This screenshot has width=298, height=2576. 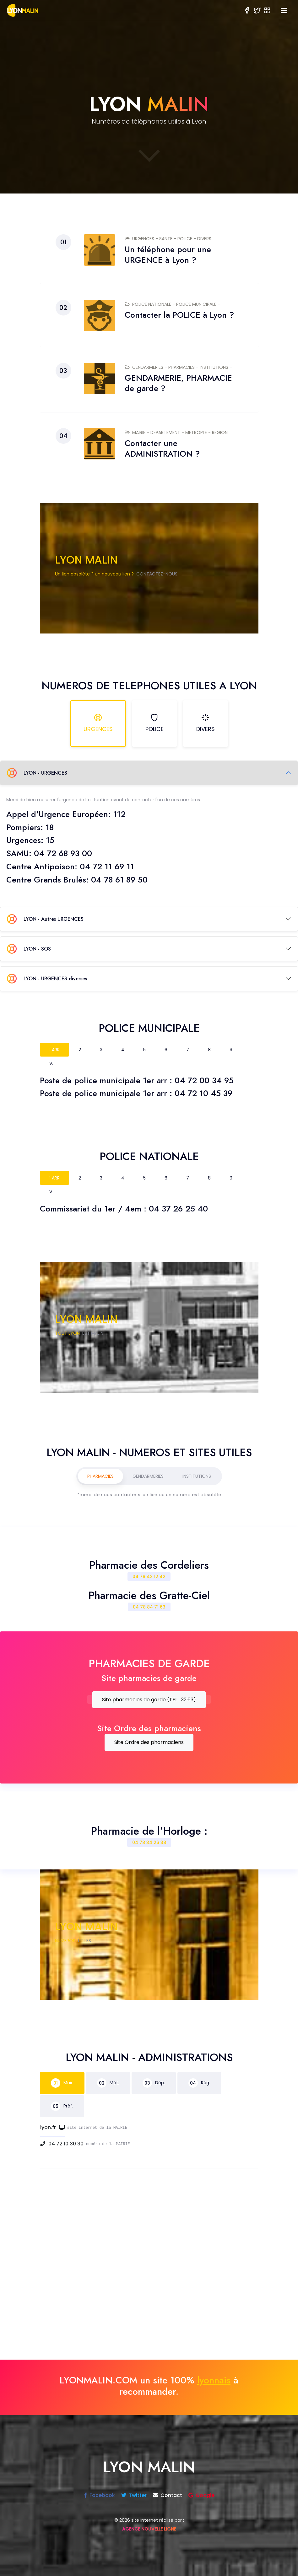 What do you see at coordinates (122, 1050) in the screenshot?
I see `4 [tab]` at bounding box center [122, 1050].